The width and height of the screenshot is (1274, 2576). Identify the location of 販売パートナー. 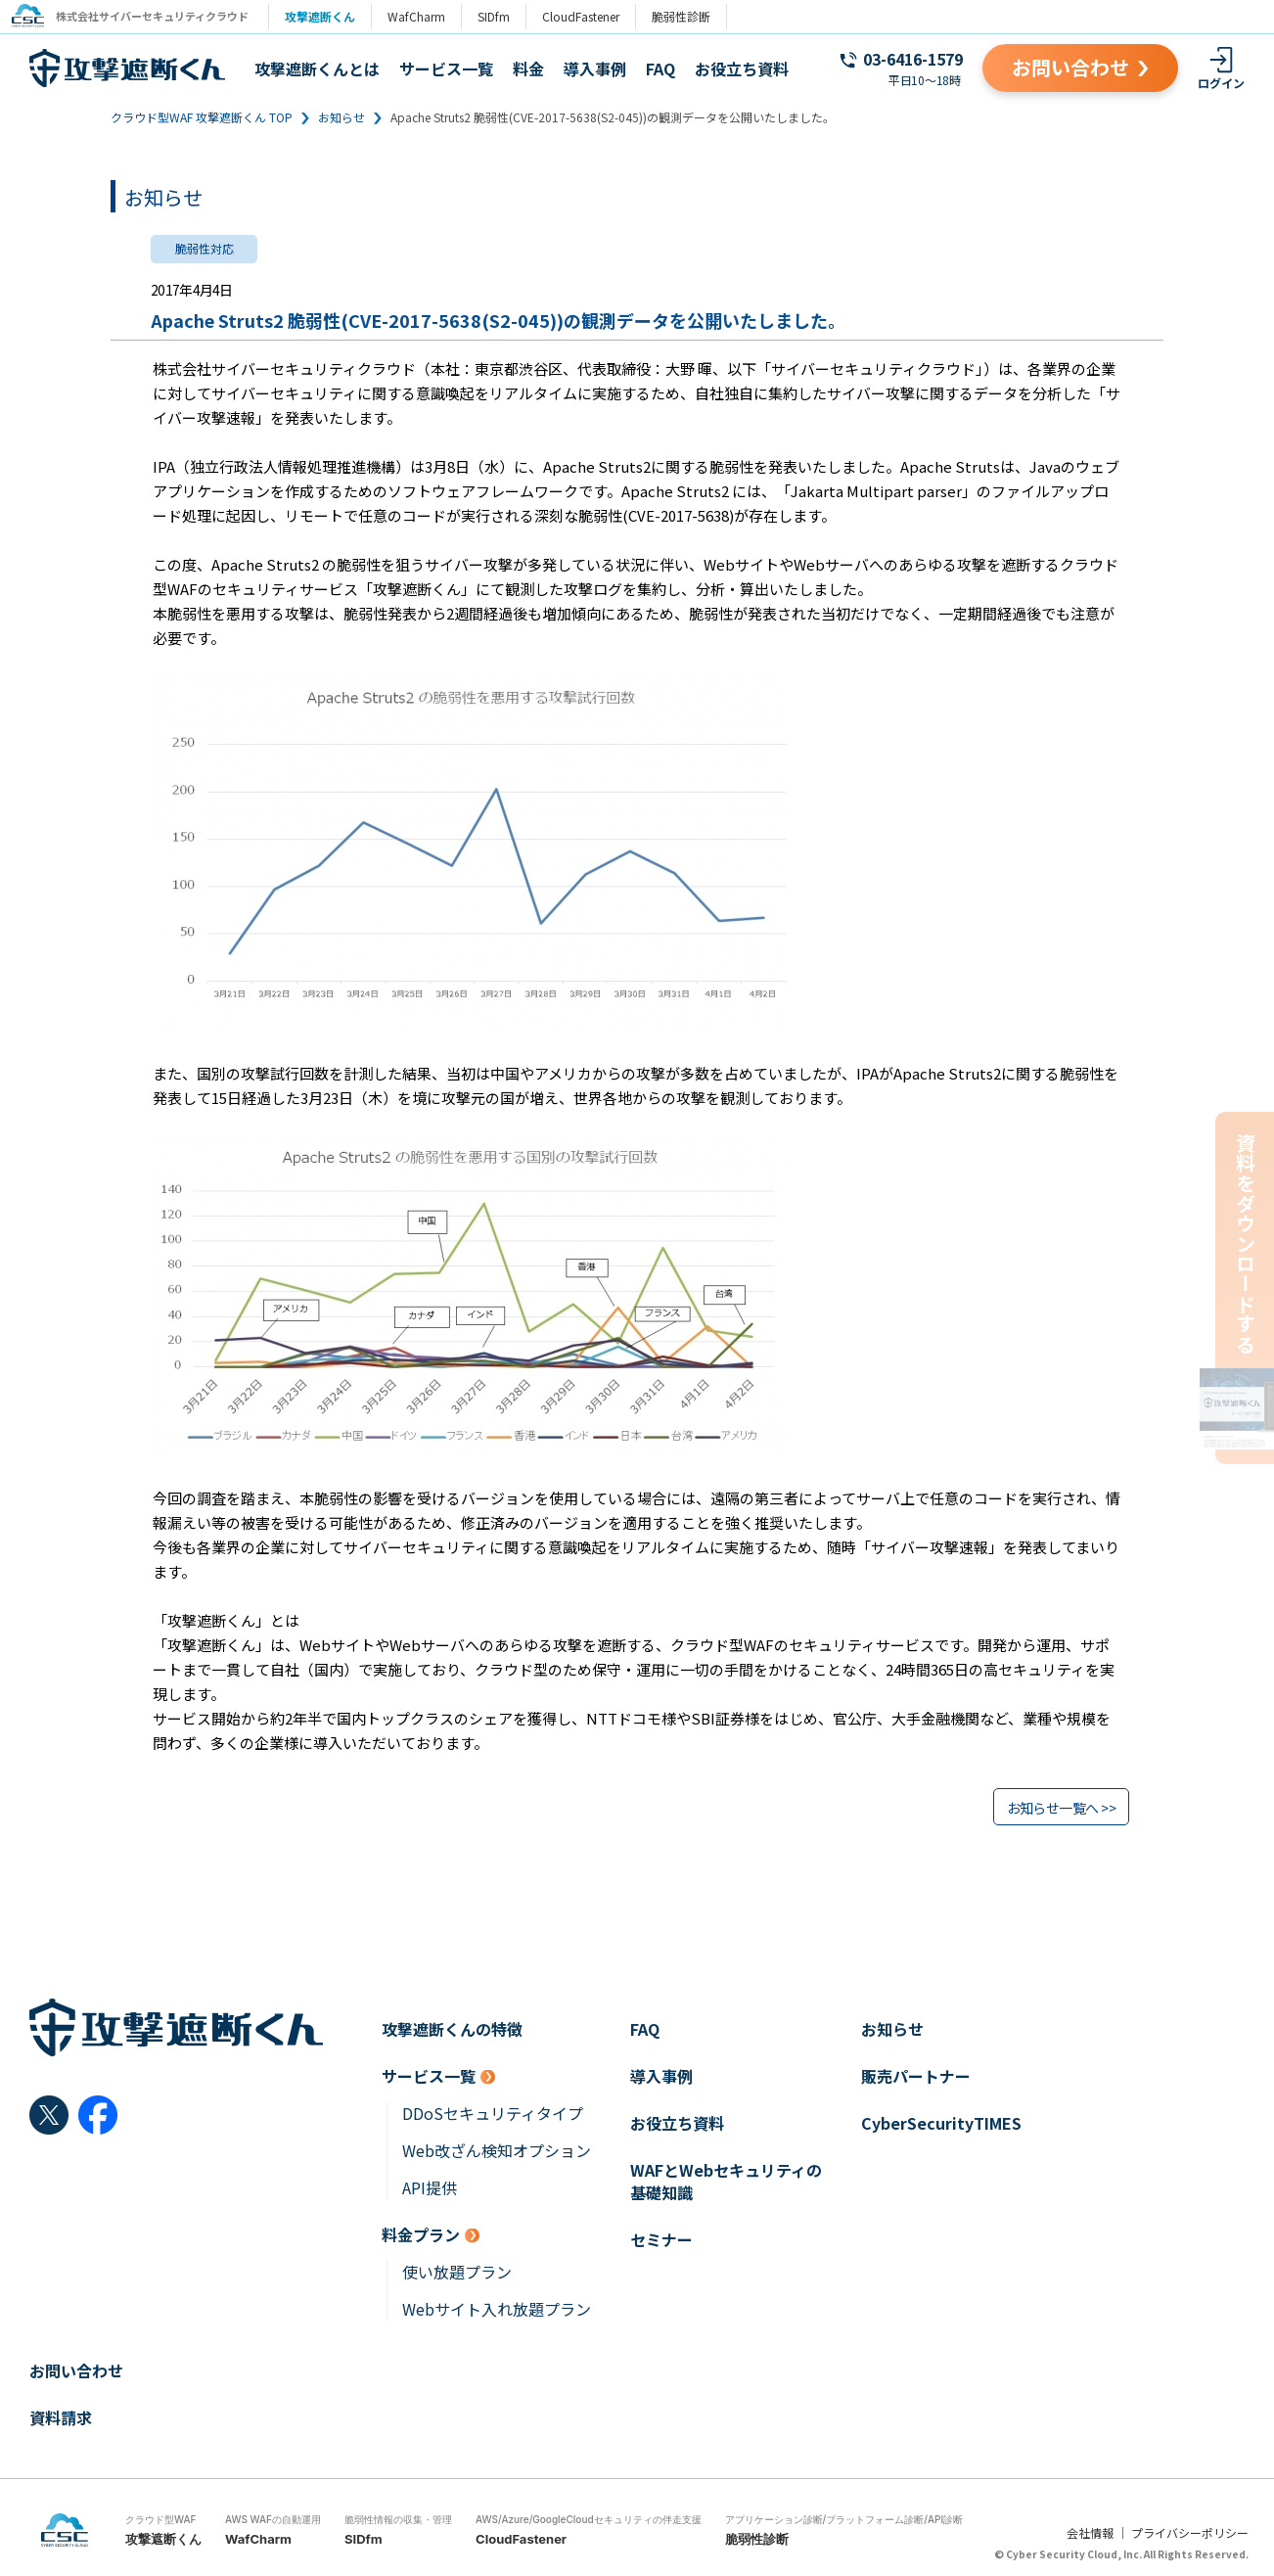
(916, 2076).